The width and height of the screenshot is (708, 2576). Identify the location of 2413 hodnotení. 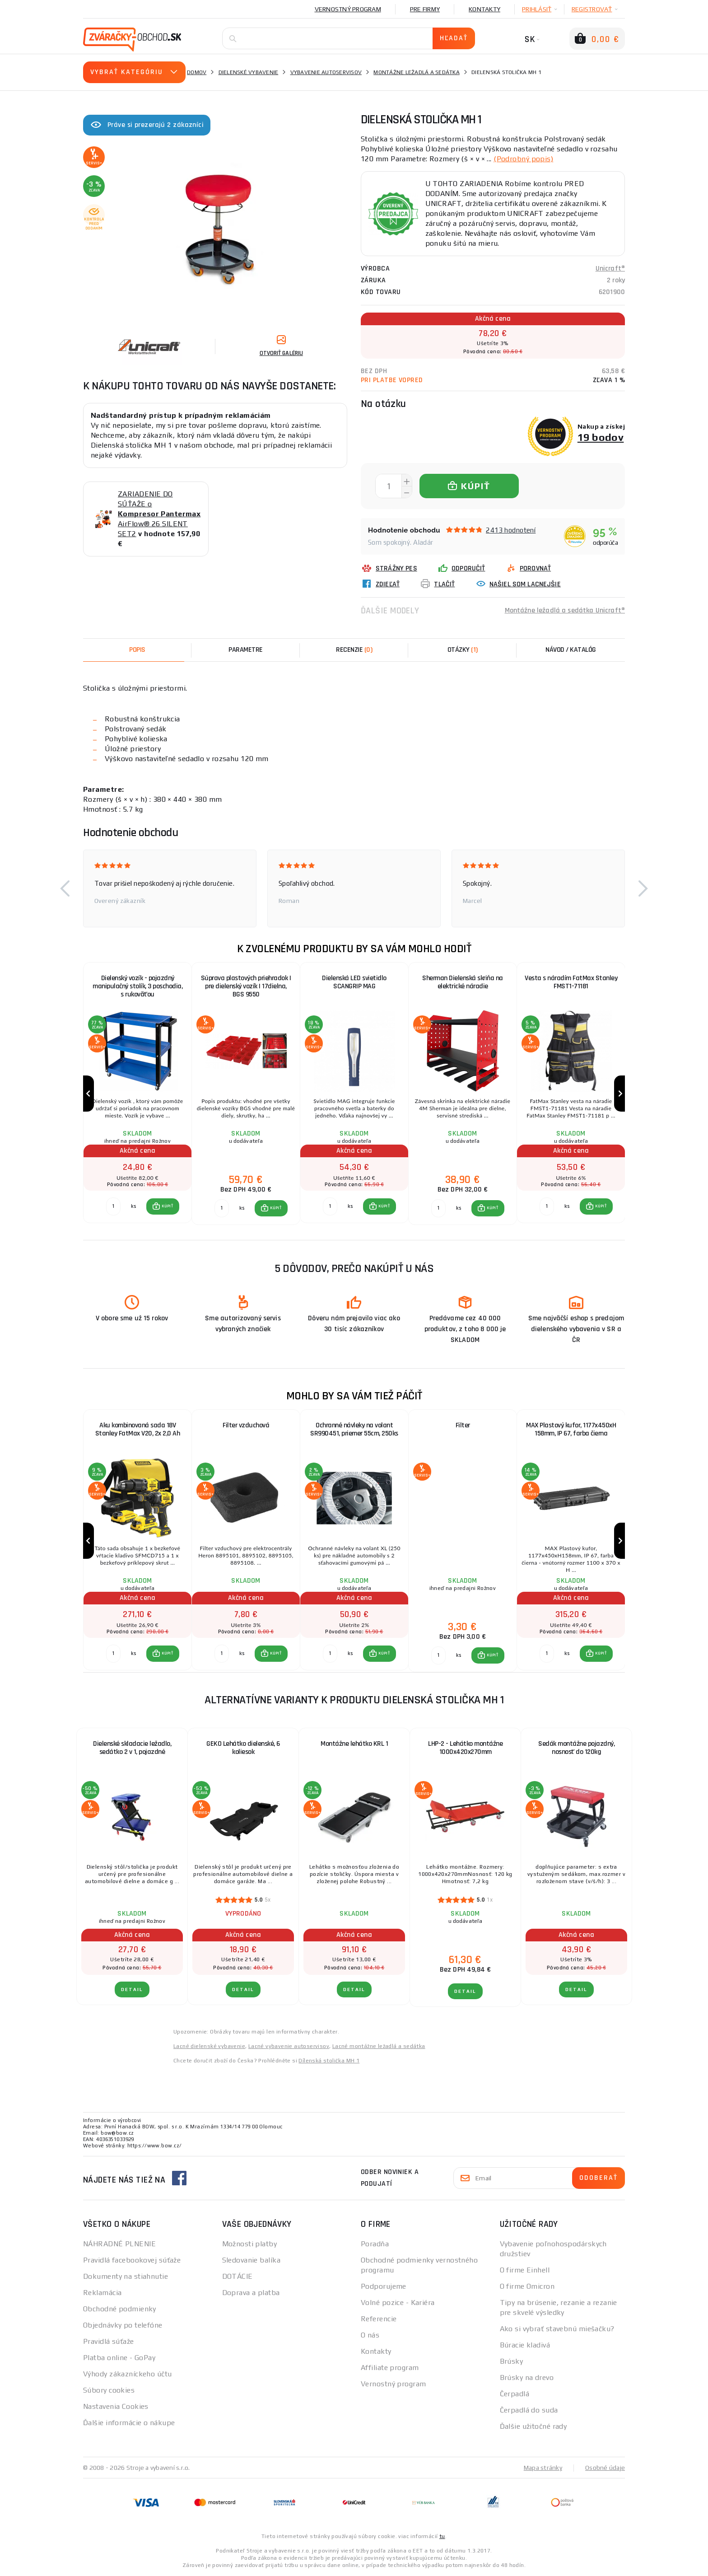
(511, 530).